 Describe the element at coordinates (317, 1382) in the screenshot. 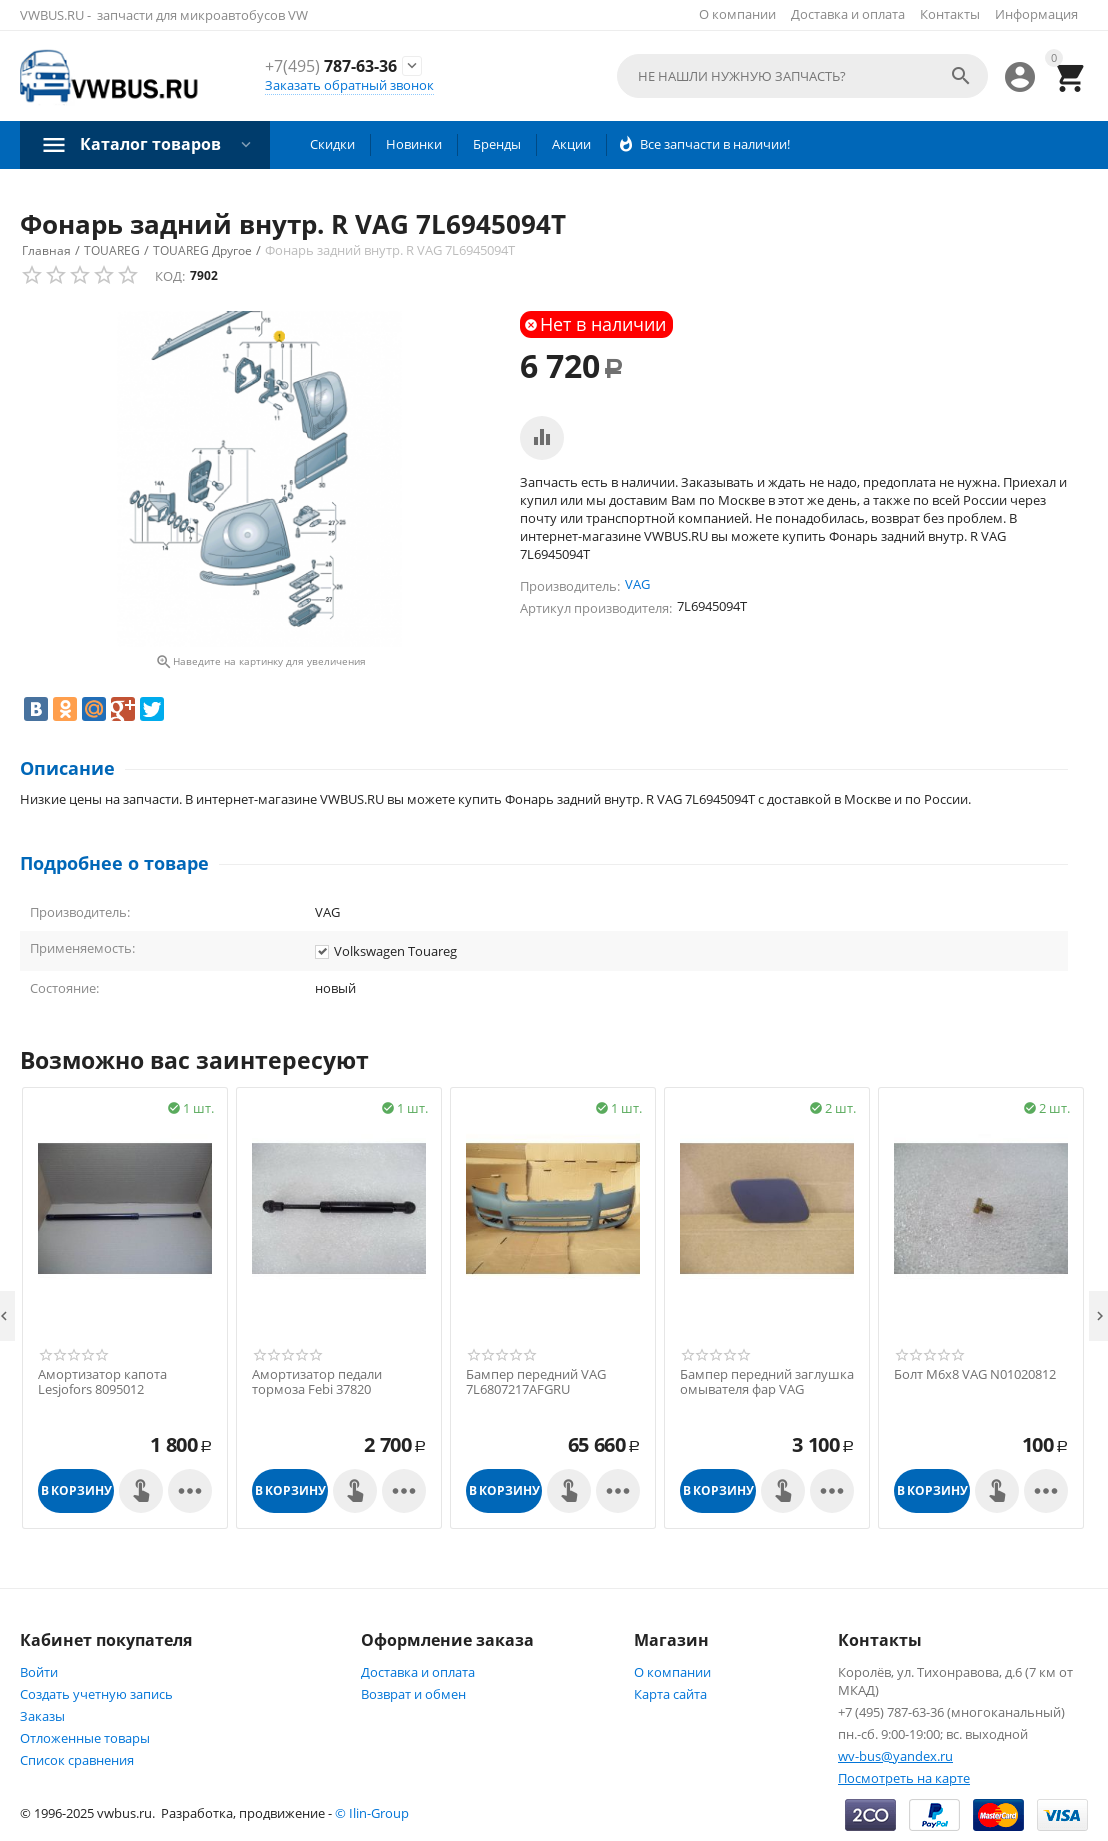

I see `Амортизатор педали тормоза Febi 37820` at that location.